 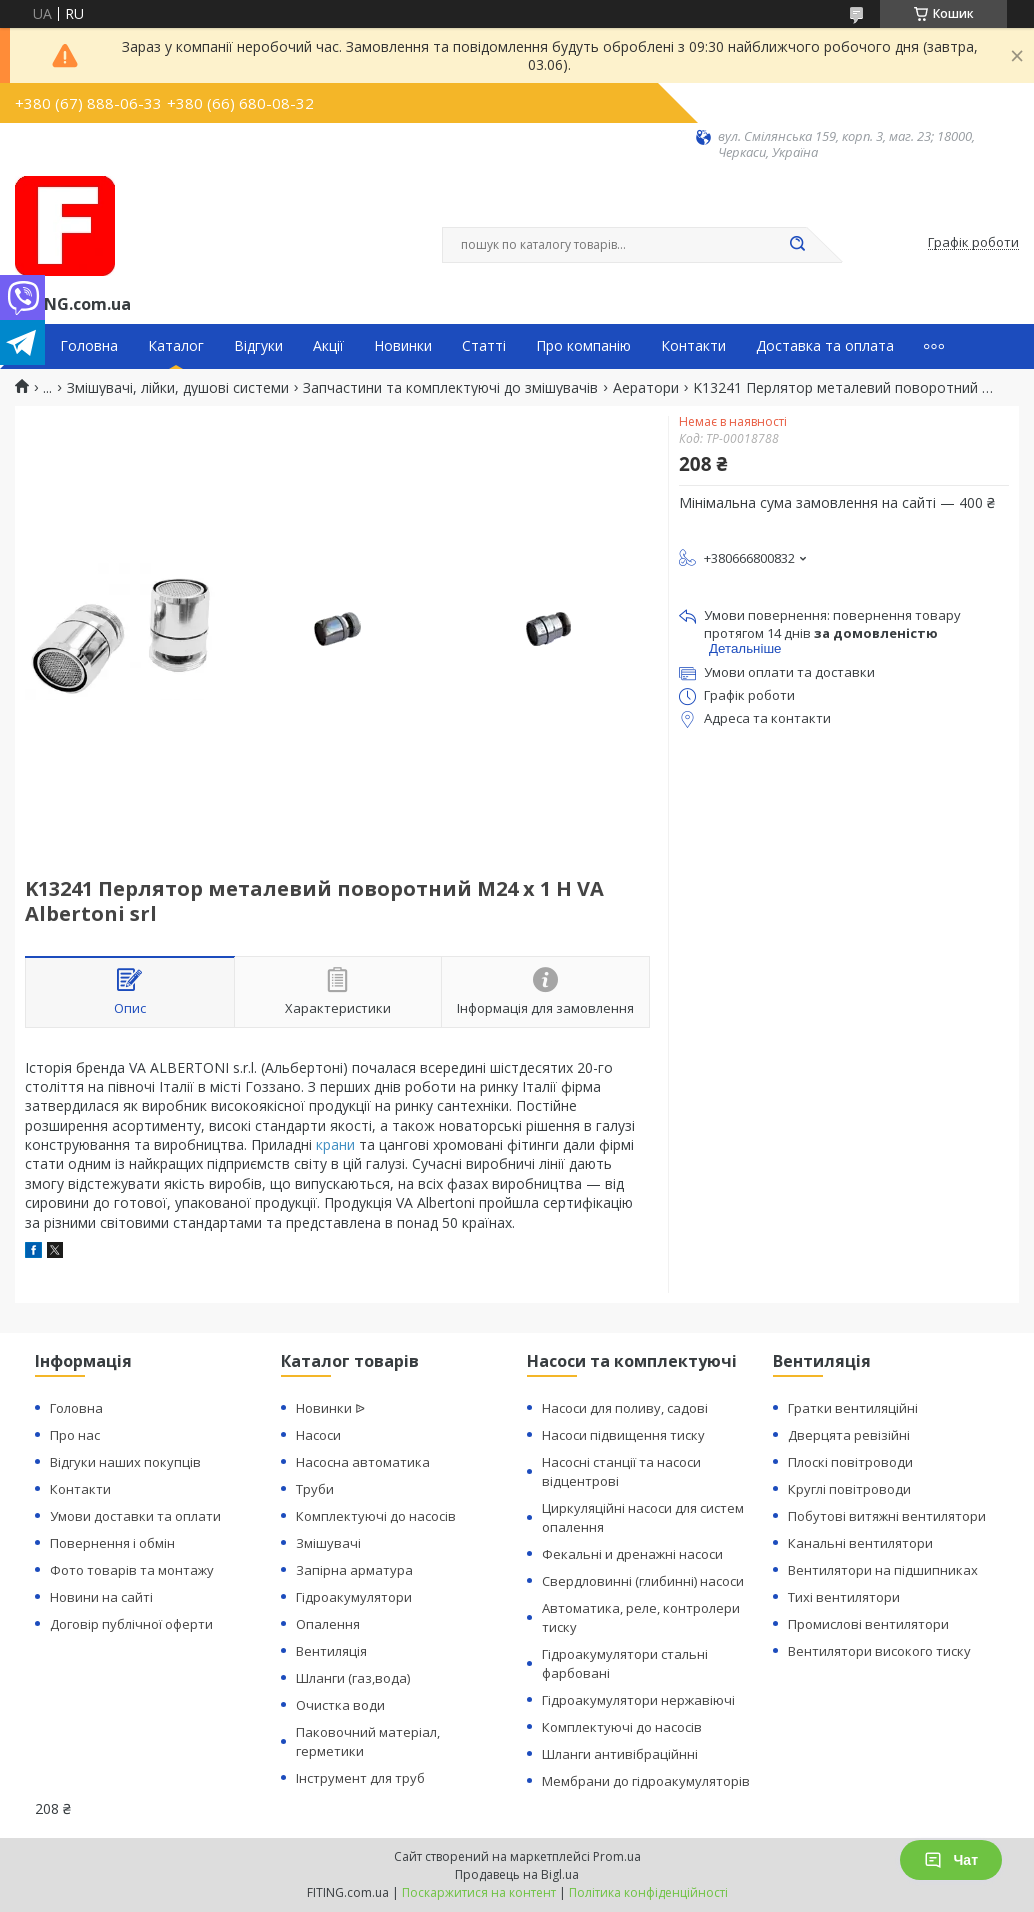 I want to click on Канальні вентилятори, so click(x=860, y=1543).